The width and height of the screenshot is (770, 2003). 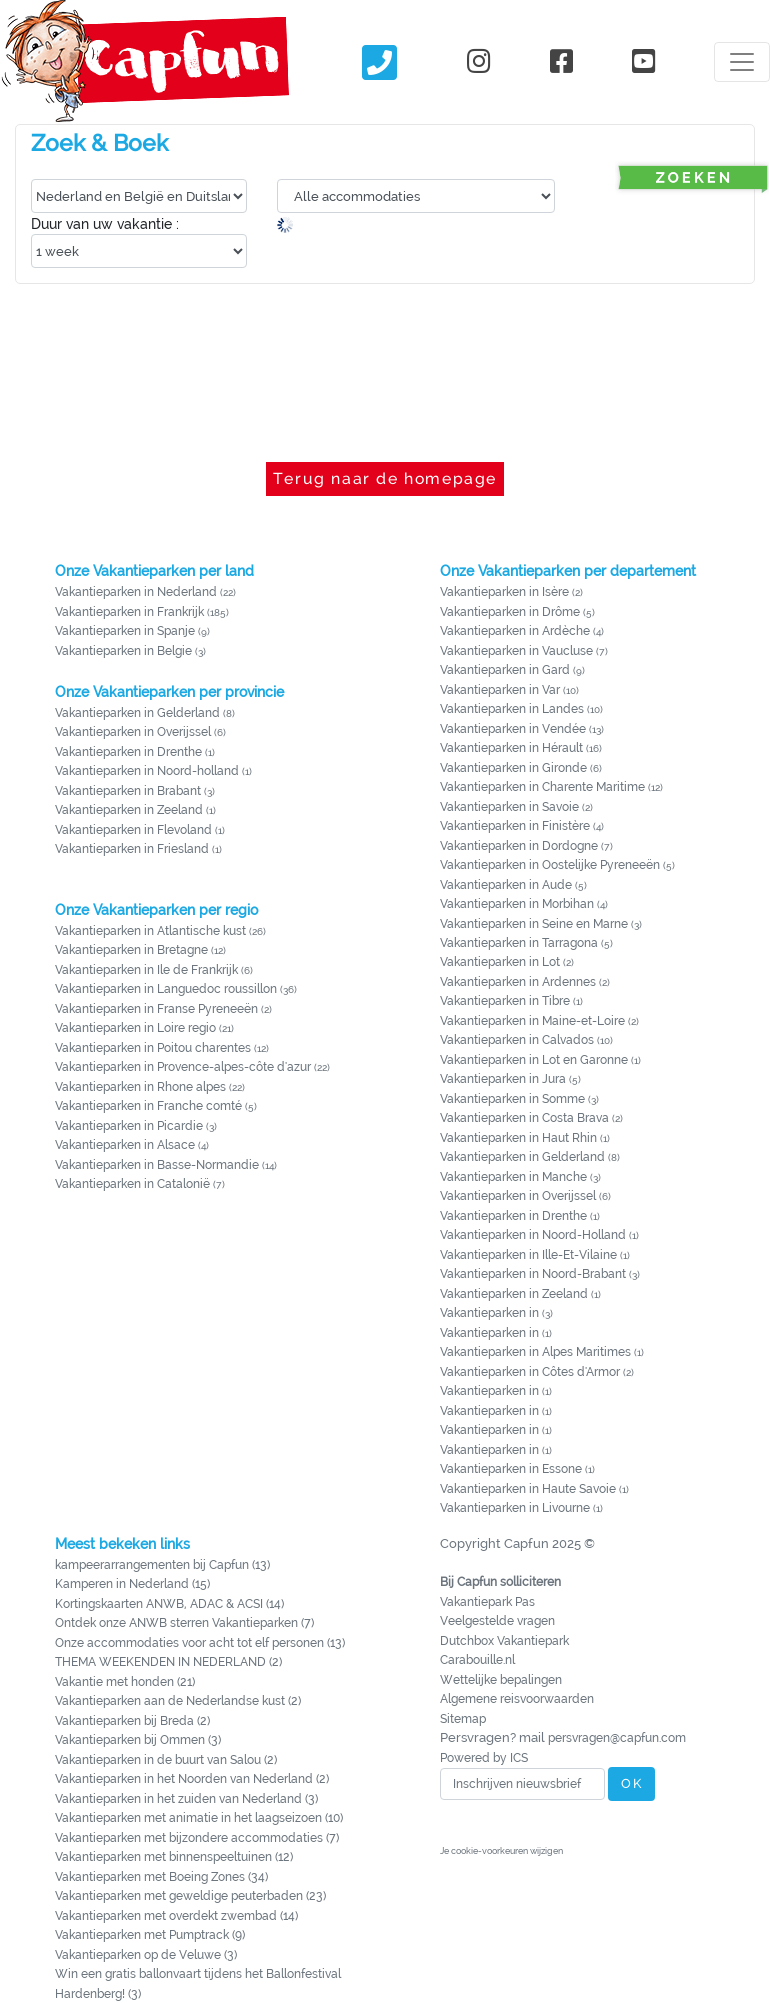 I want to click on Vakantieparken in Picardie, so click(x=129, y=1126).